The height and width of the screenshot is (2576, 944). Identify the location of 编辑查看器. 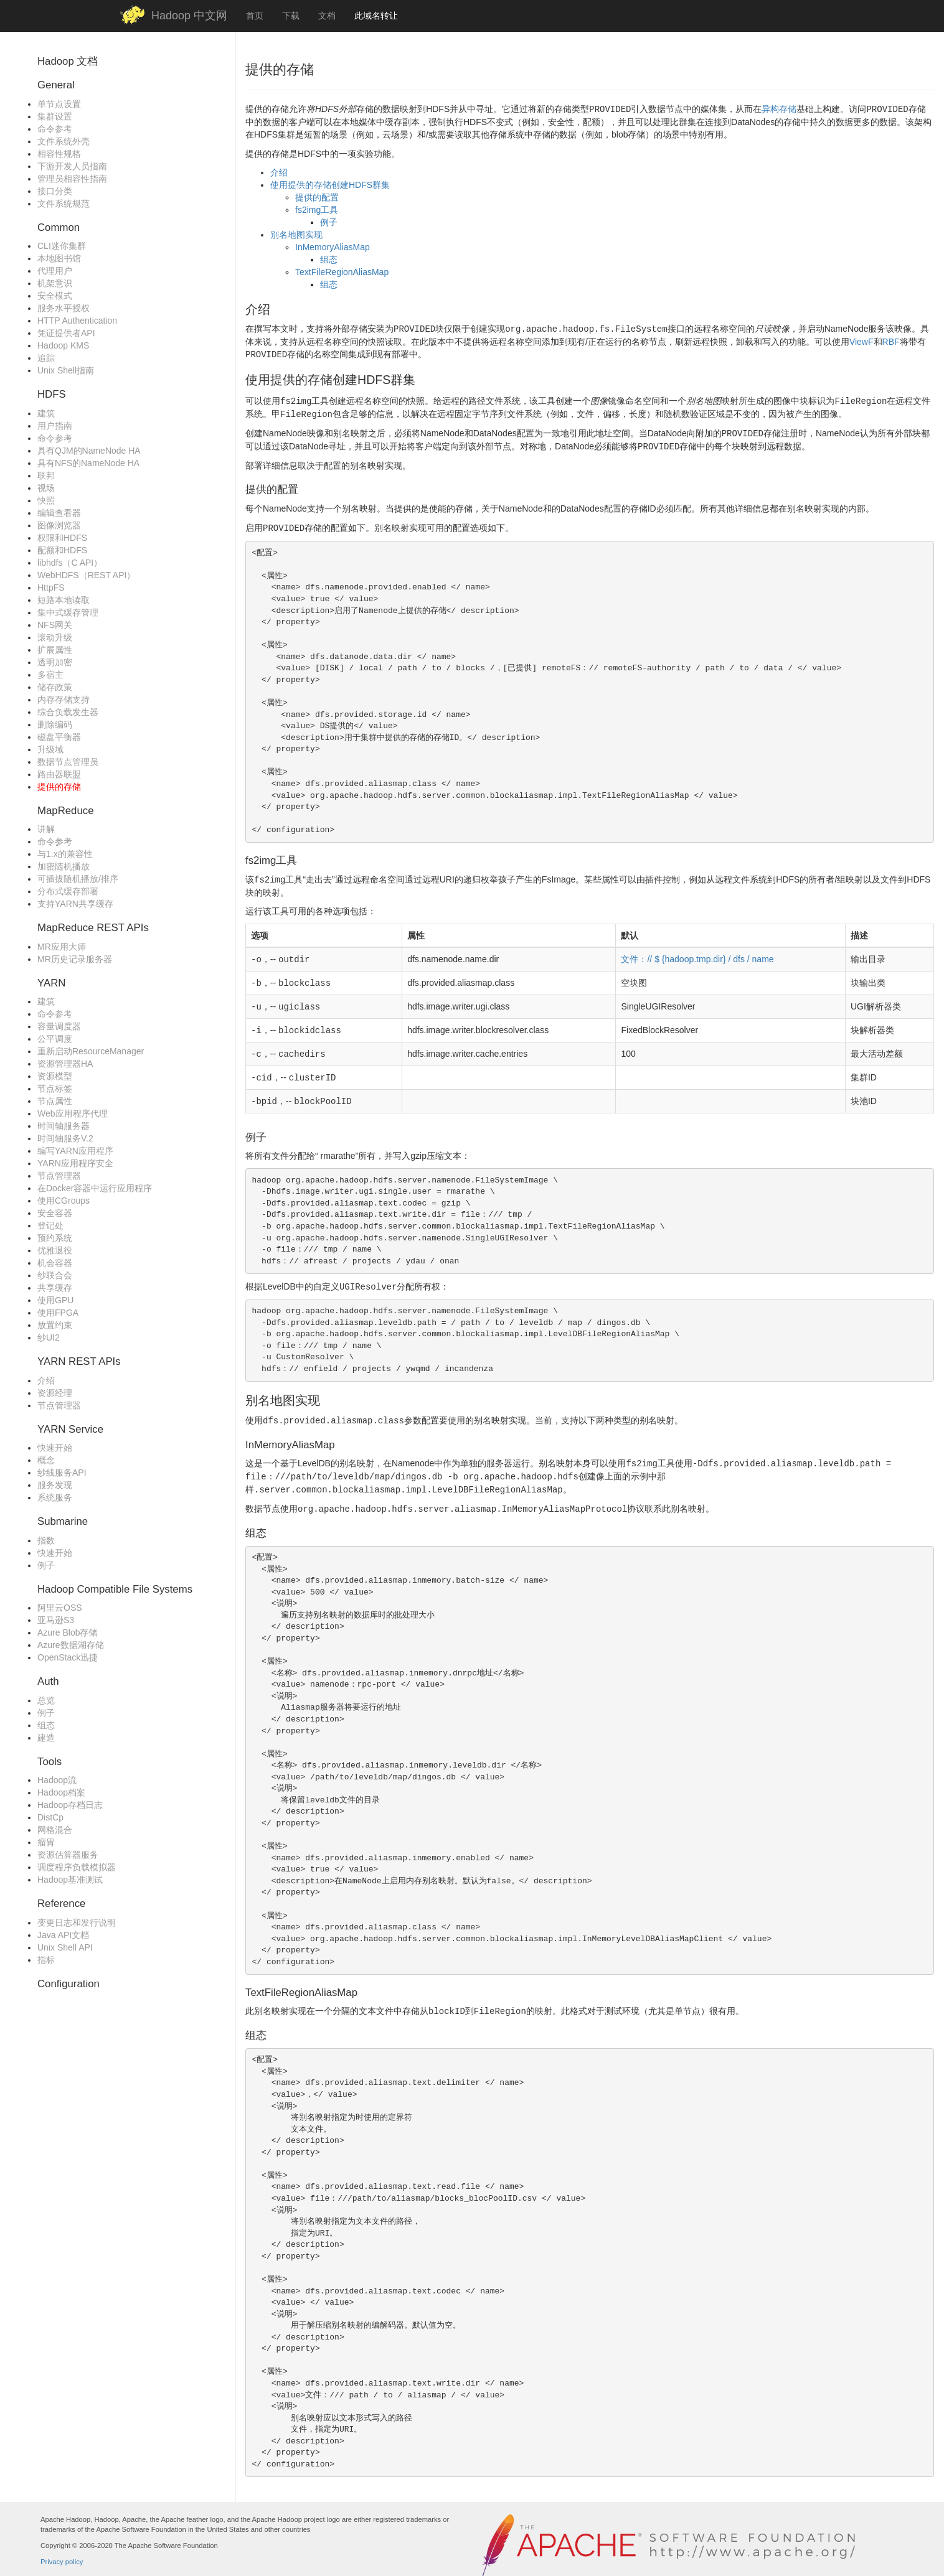
(59, 513).